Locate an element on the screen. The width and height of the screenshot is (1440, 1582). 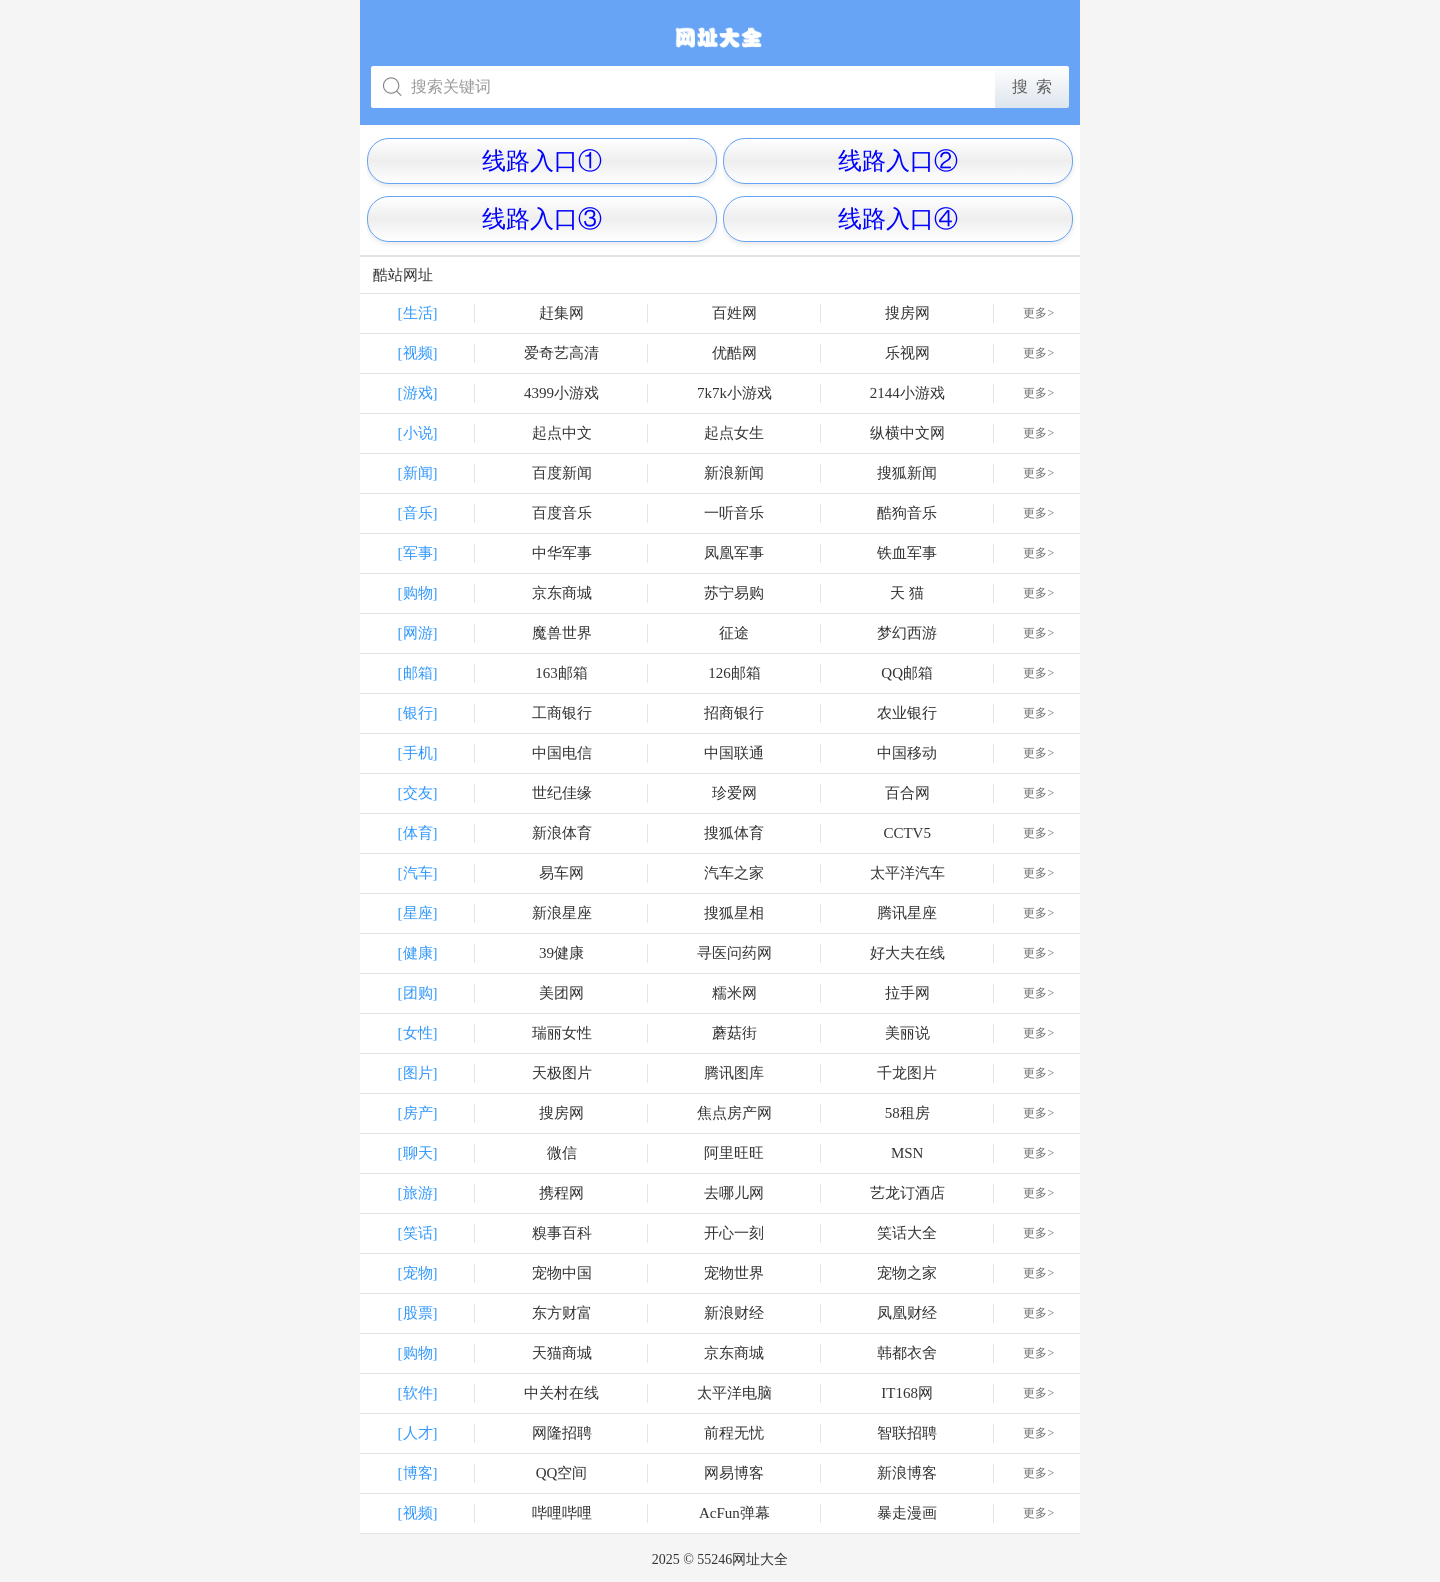
苏宁易购 is located at coordinates (734, 593).